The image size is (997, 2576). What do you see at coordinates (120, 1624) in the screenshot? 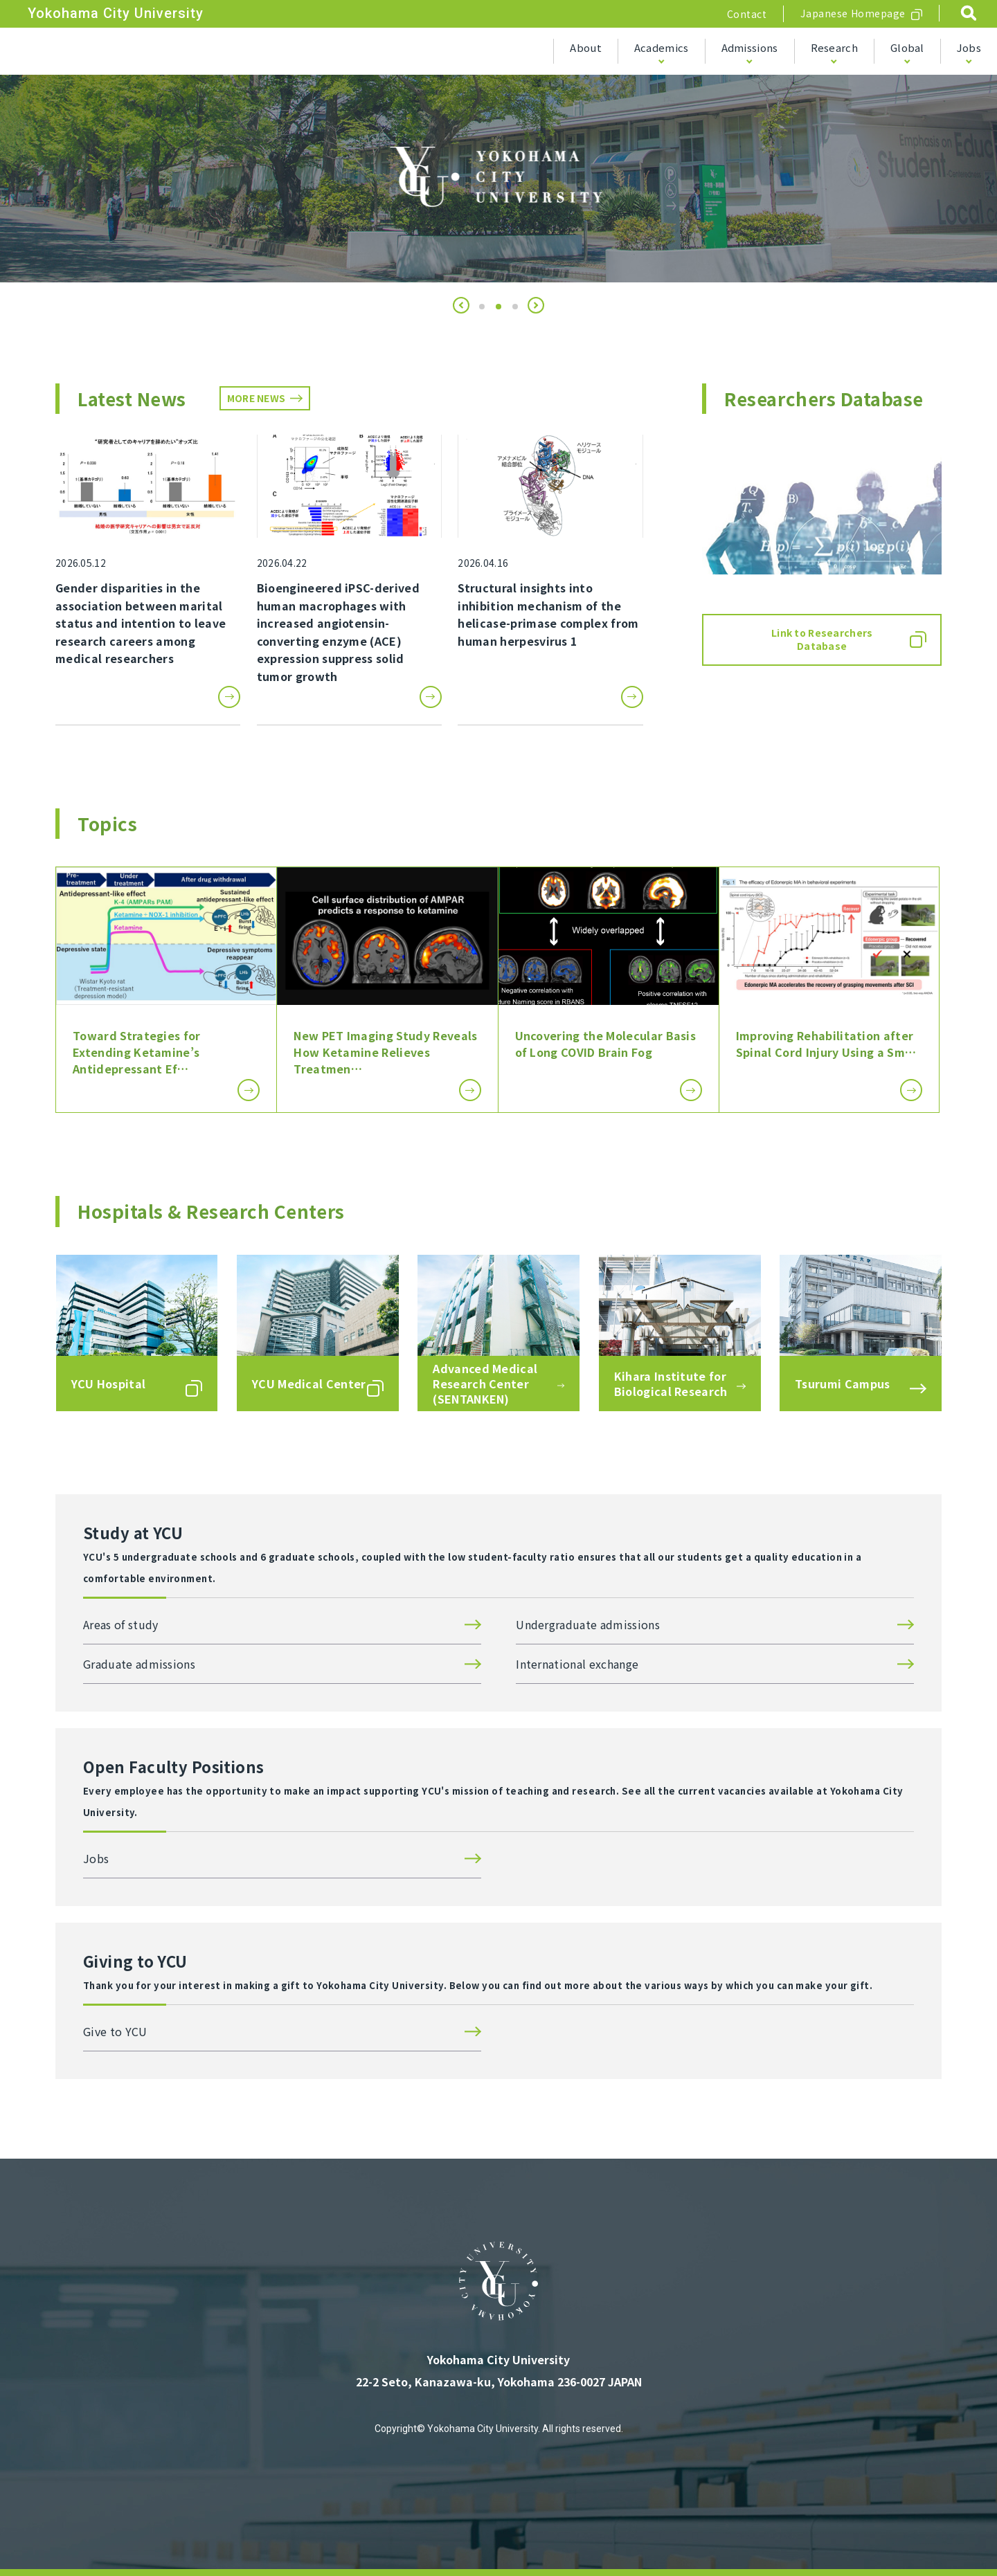
I see `Areas of study` at bounding box center [120, 1624].